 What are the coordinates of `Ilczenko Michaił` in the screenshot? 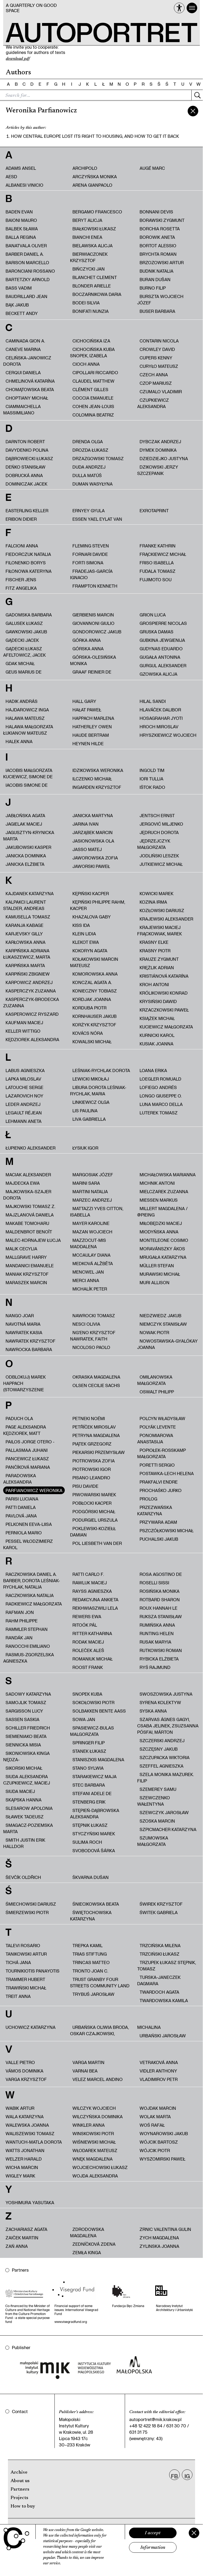 It's located at (92, 778).